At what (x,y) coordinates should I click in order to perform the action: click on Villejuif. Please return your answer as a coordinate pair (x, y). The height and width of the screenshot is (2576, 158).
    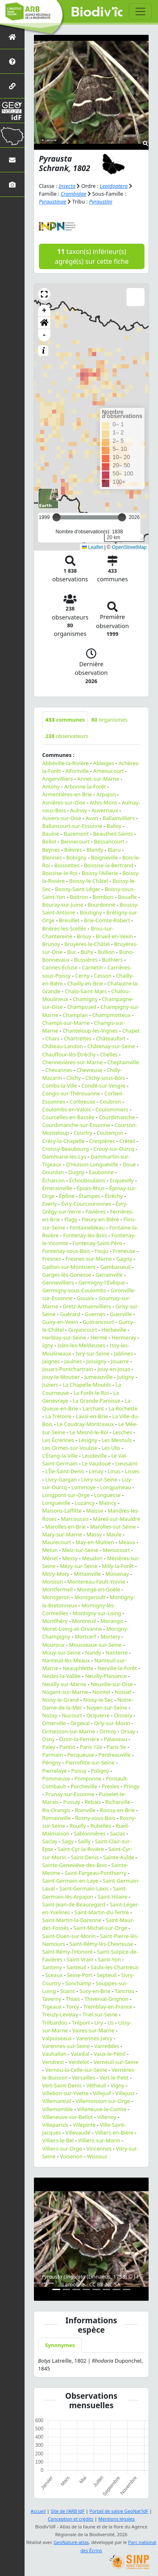
    Looking at the image, I should click on (102, 2093).